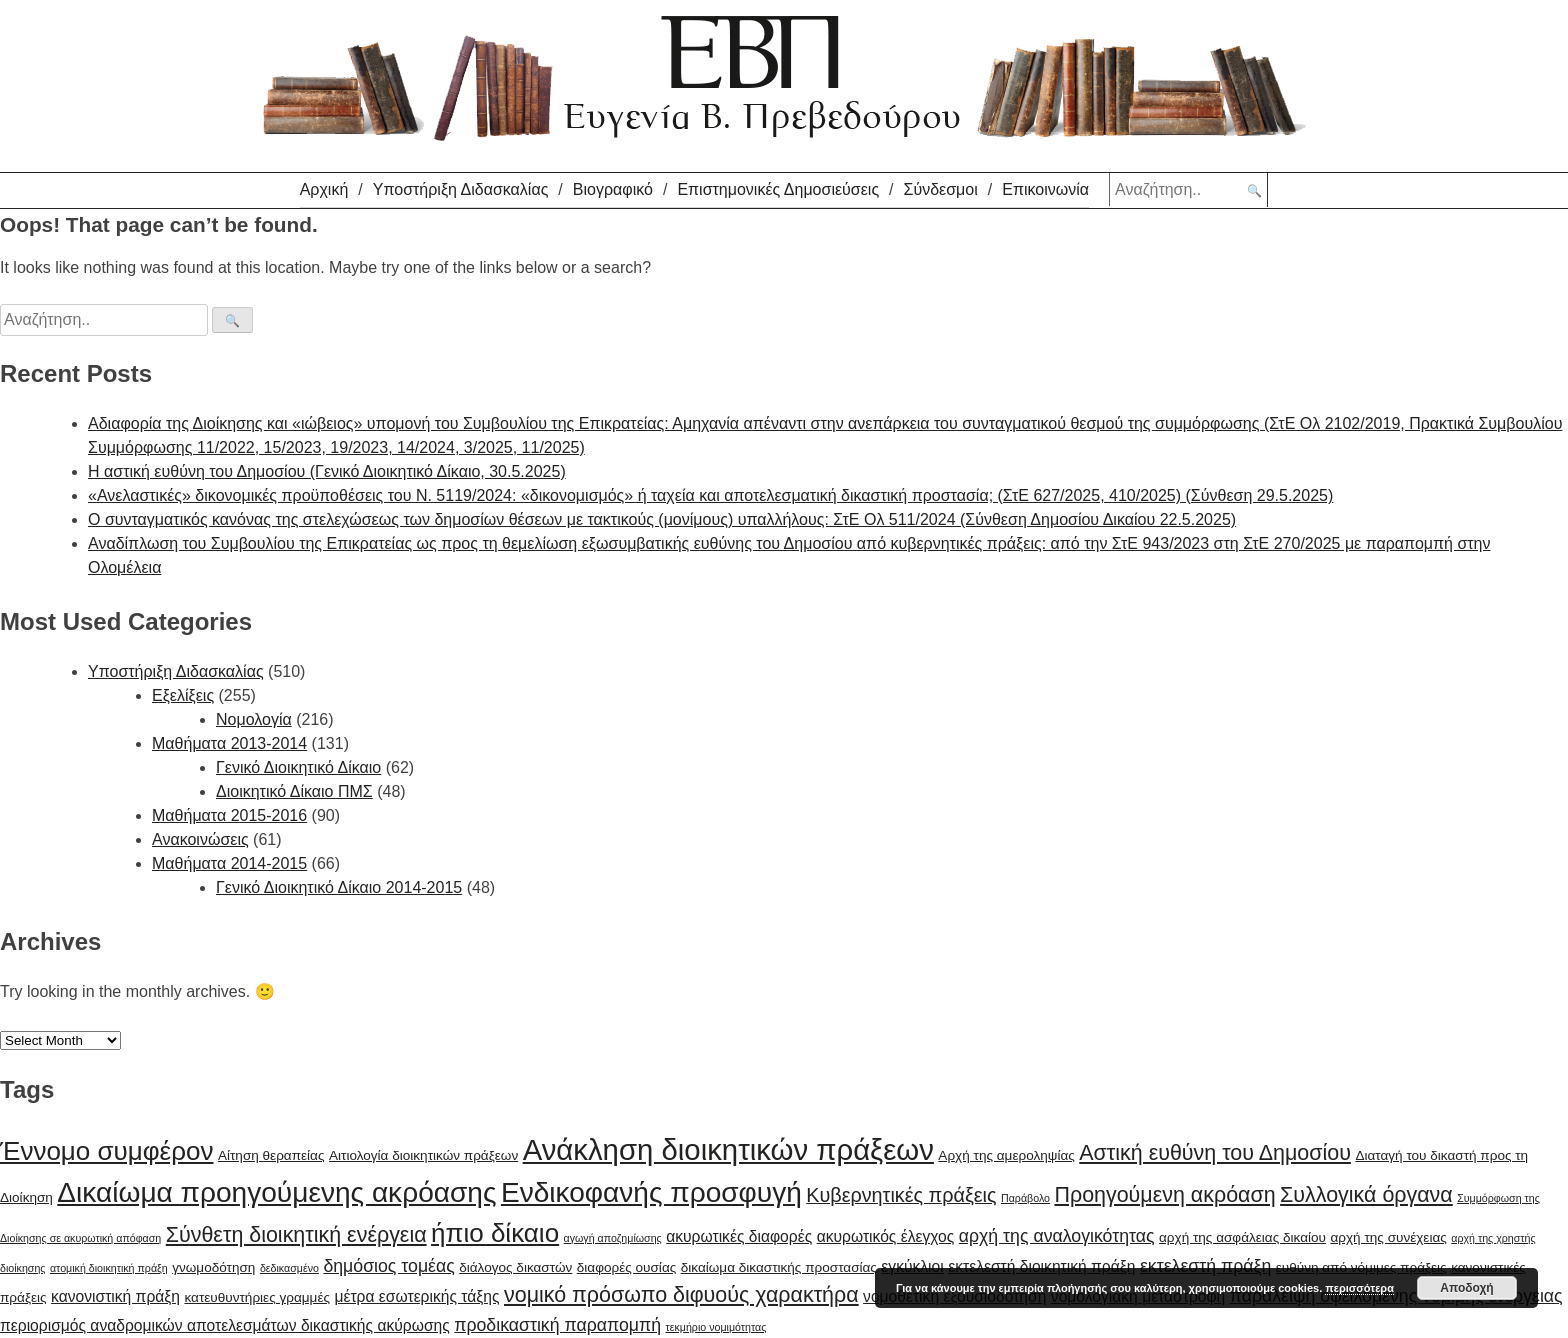 This screenshot has height=1338, width=1568. Describe the element at coordinates (254, 719) in the screenshot. I see `Νομολογία` at that location.